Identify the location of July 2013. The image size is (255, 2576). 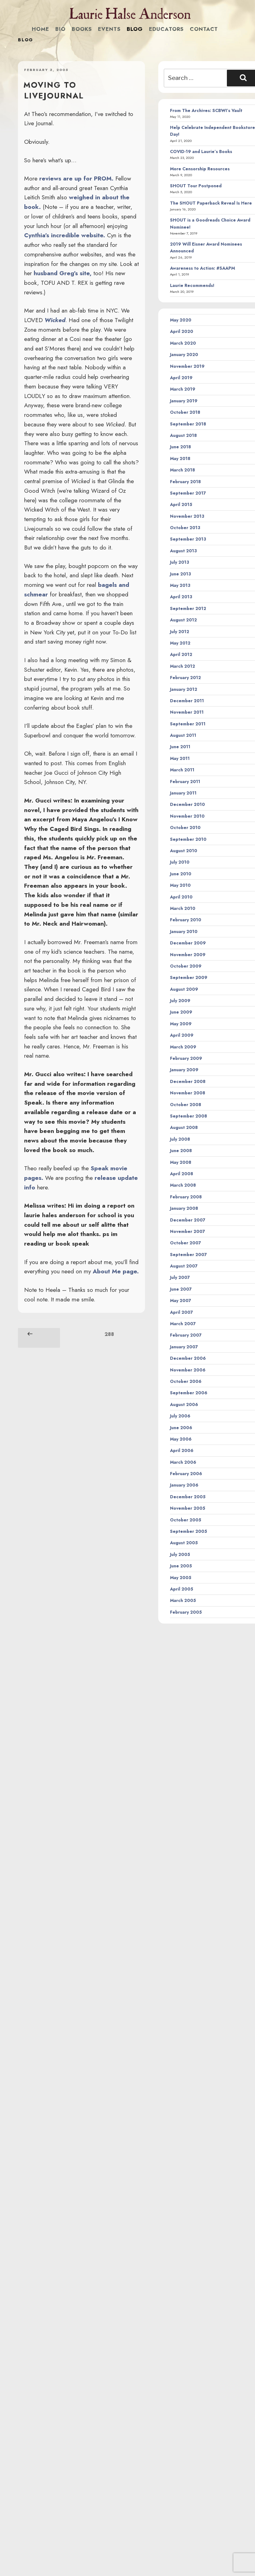
(179, 562).